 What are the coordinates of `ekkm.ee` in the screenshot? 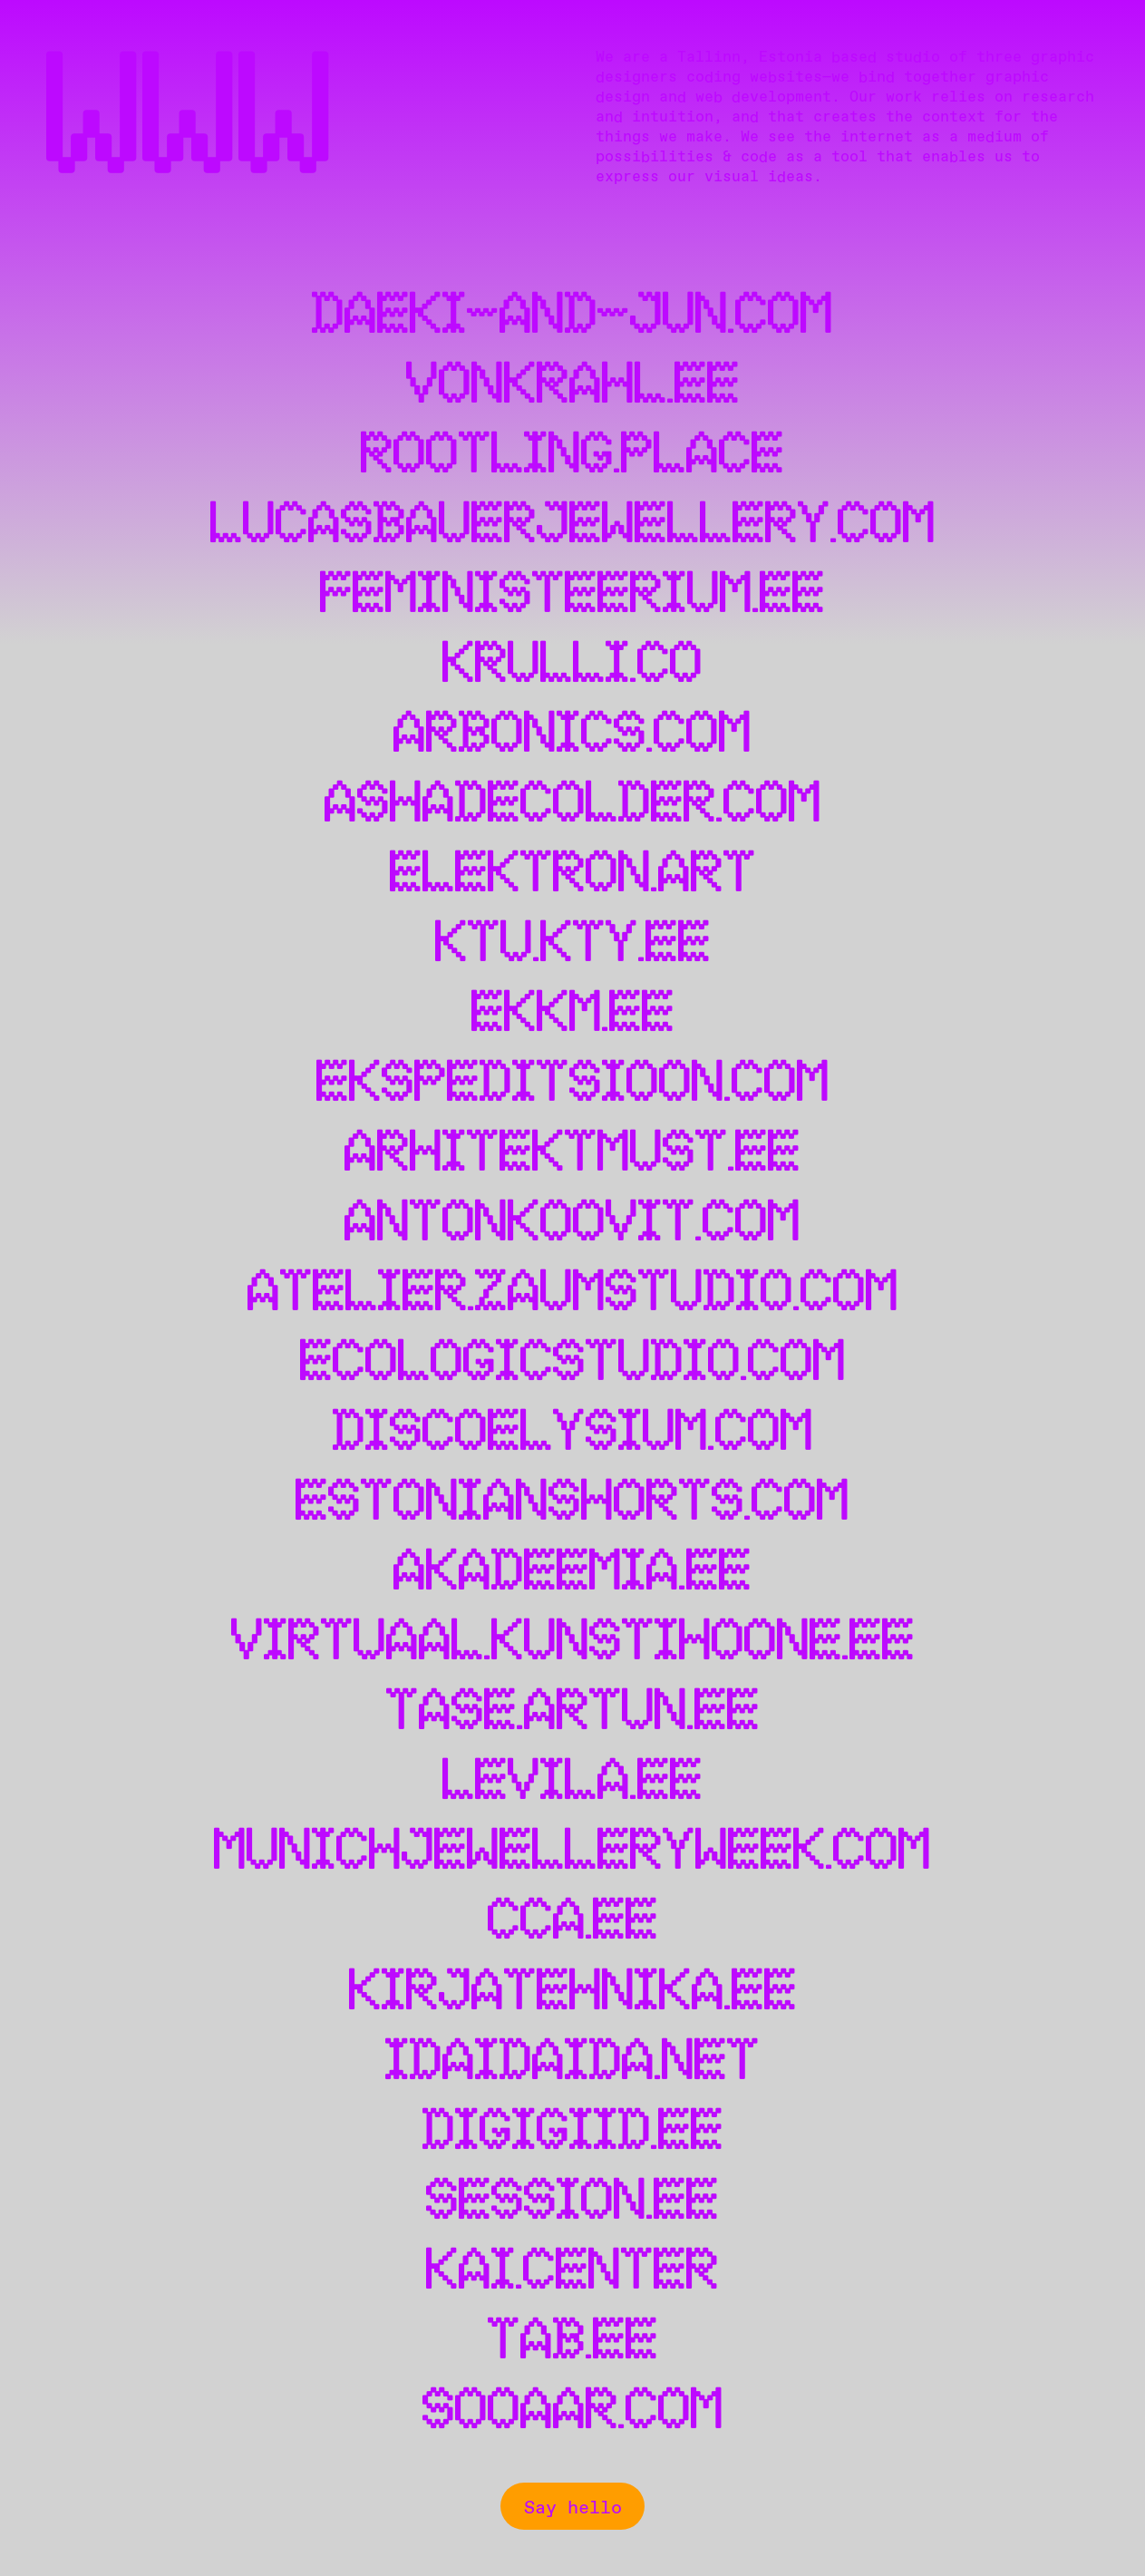 It's located at (572, 1014).